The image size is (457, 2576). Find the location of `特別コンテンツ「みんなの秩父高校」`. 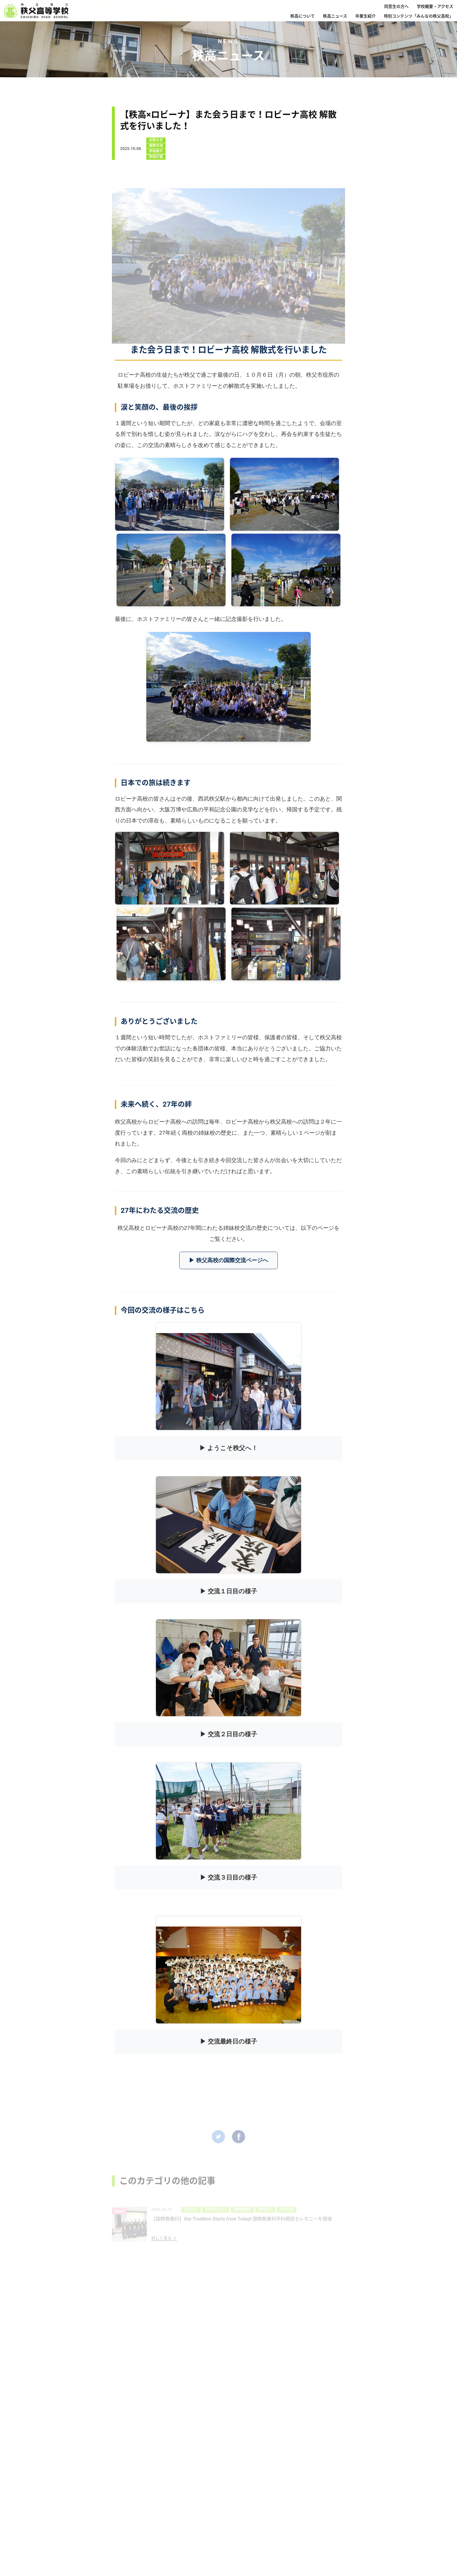

特別コンテンツ「みんなの秩父高校」 is located at coordinates (418, 16).